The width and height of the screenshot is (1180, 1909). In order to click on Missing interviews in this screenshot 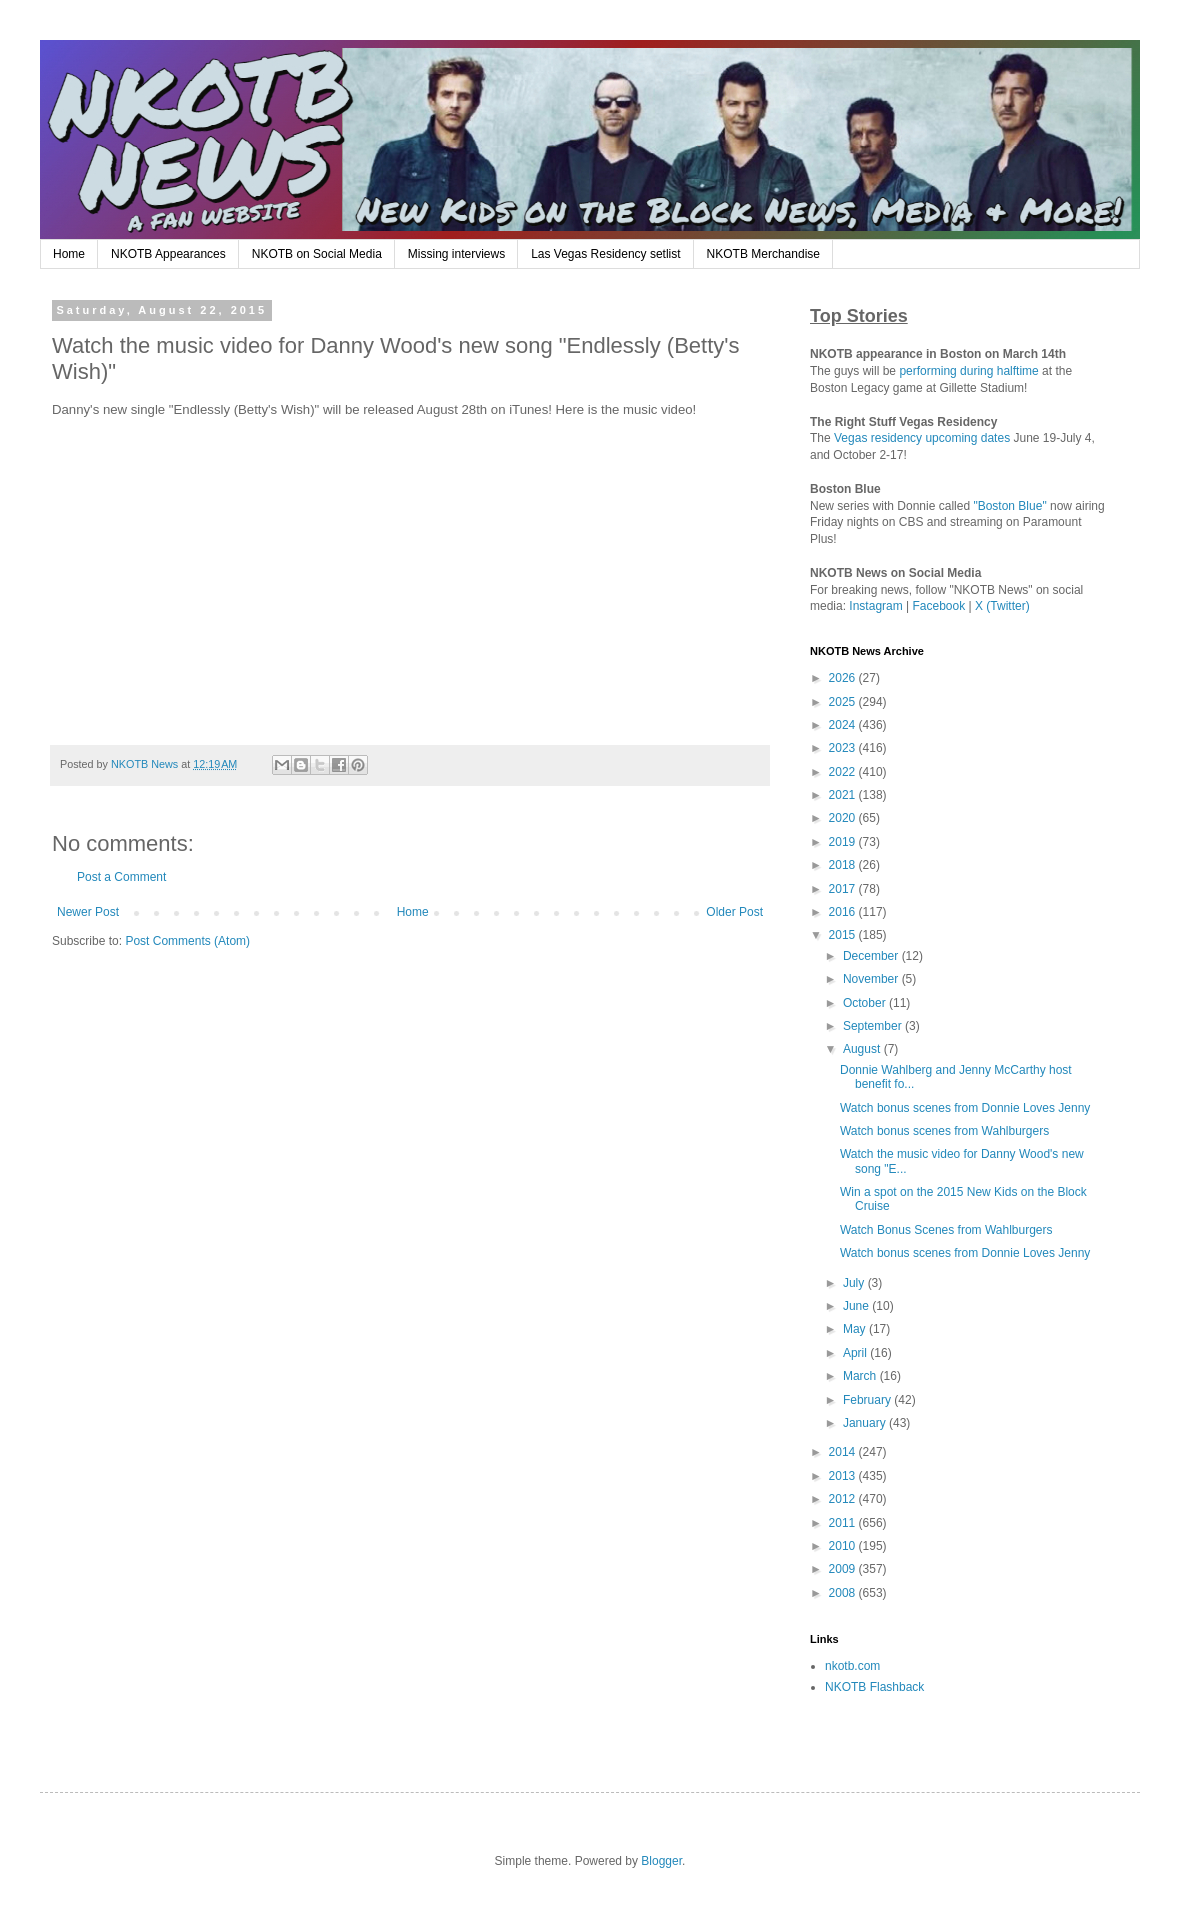, I will do `click(456, 254)`.